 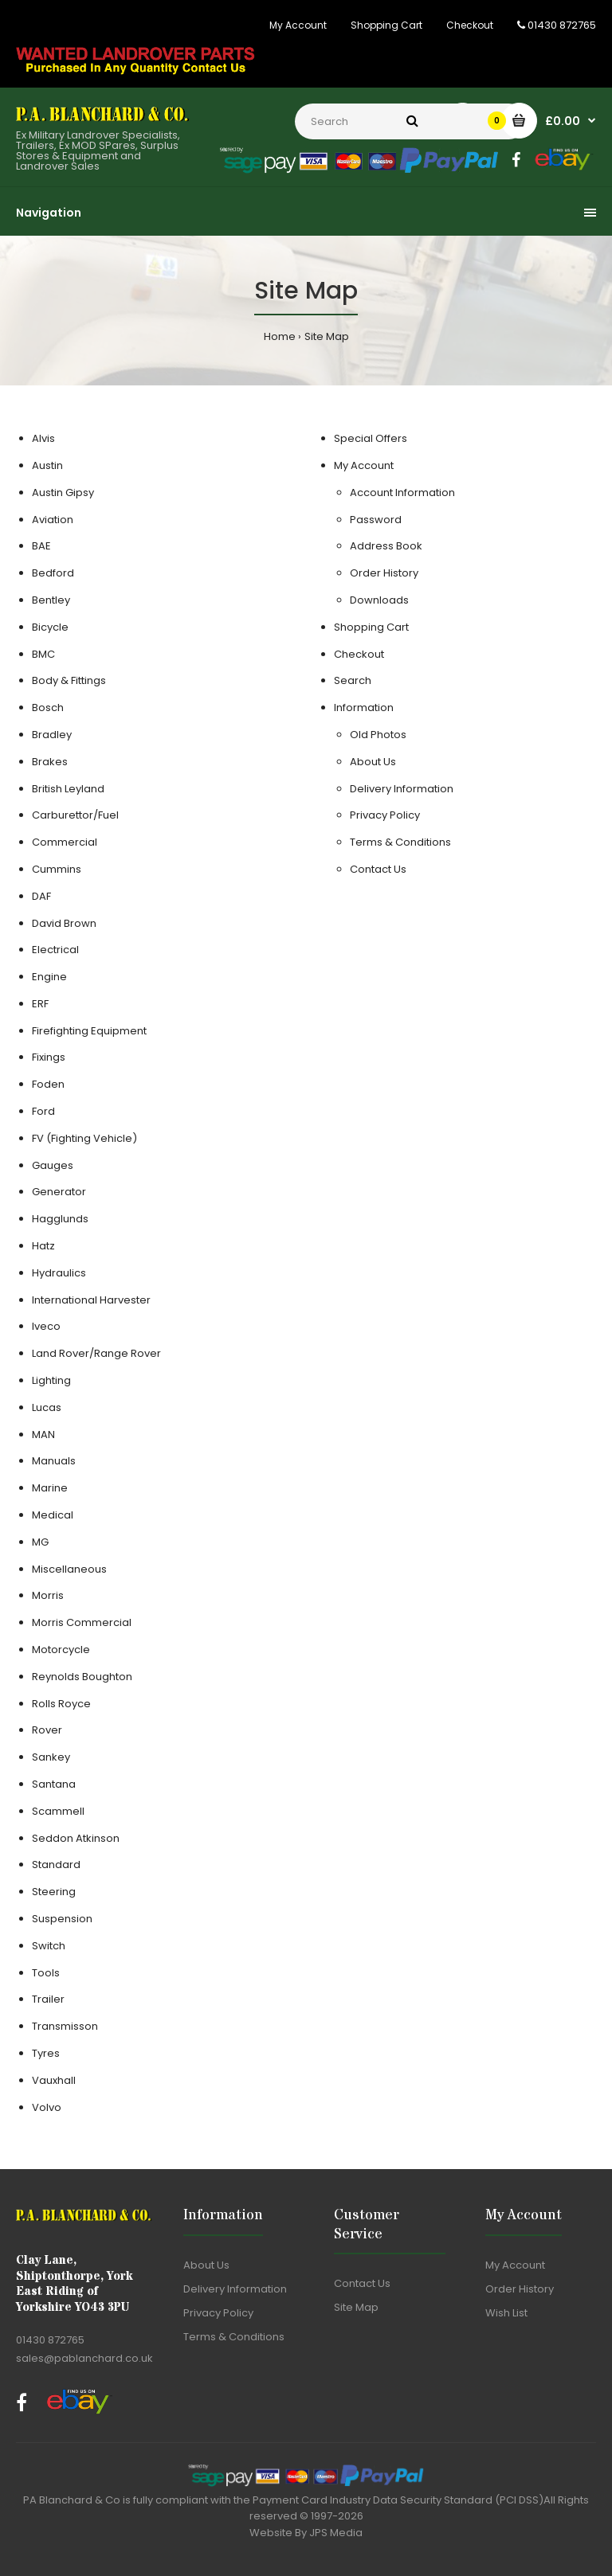 I want to click on Search, so click(x=352, y=680).